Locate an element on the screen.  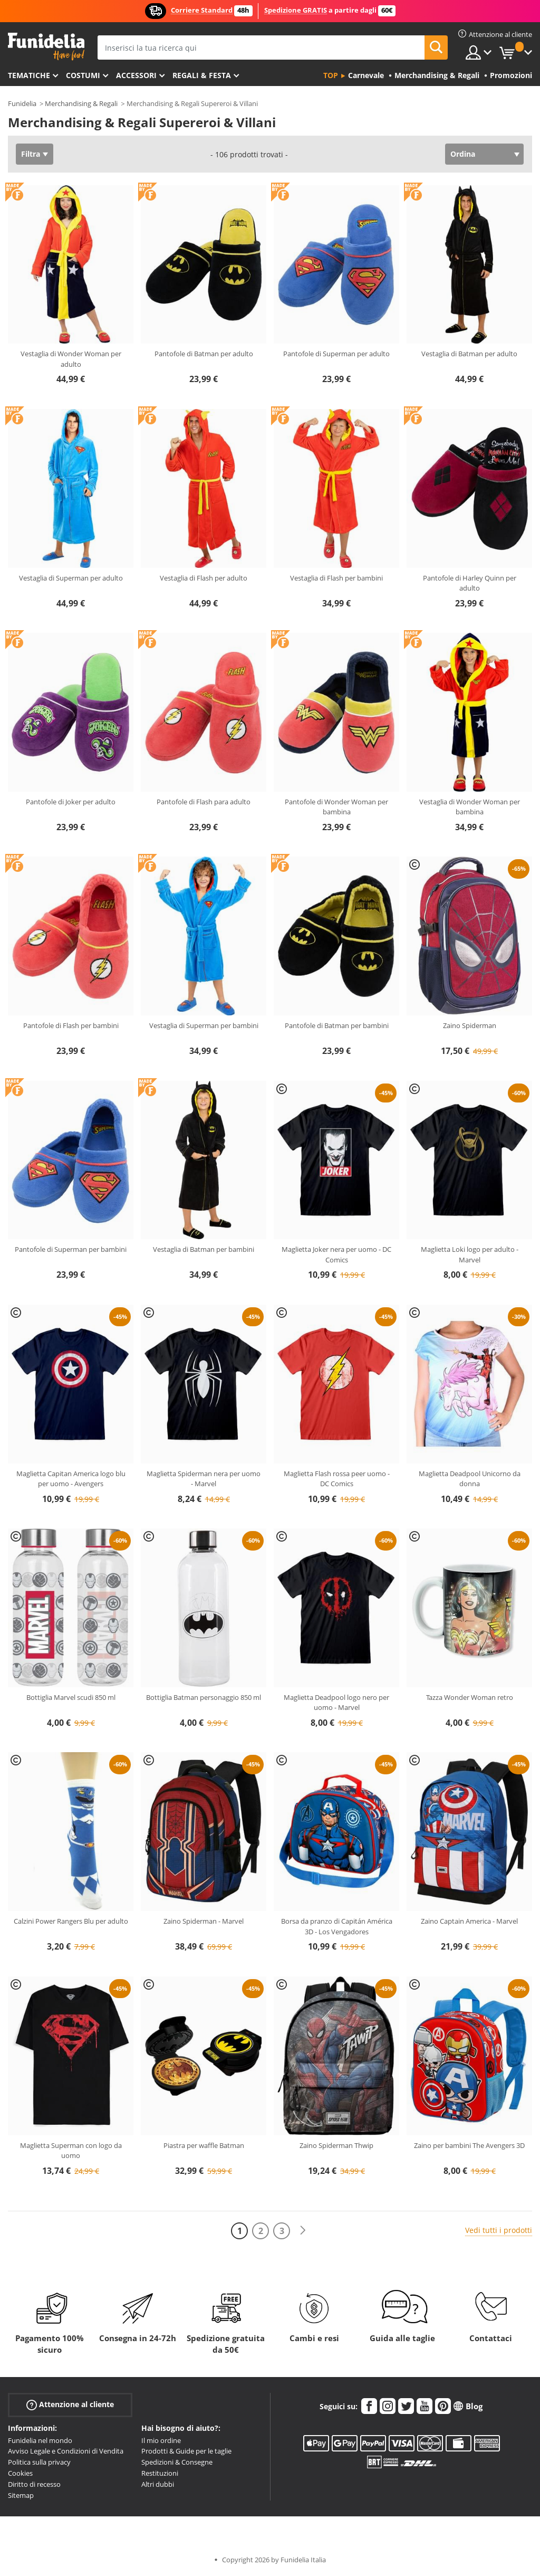
Pantofole di Wonder Woman per bambina is located at coordinates (336, 807).